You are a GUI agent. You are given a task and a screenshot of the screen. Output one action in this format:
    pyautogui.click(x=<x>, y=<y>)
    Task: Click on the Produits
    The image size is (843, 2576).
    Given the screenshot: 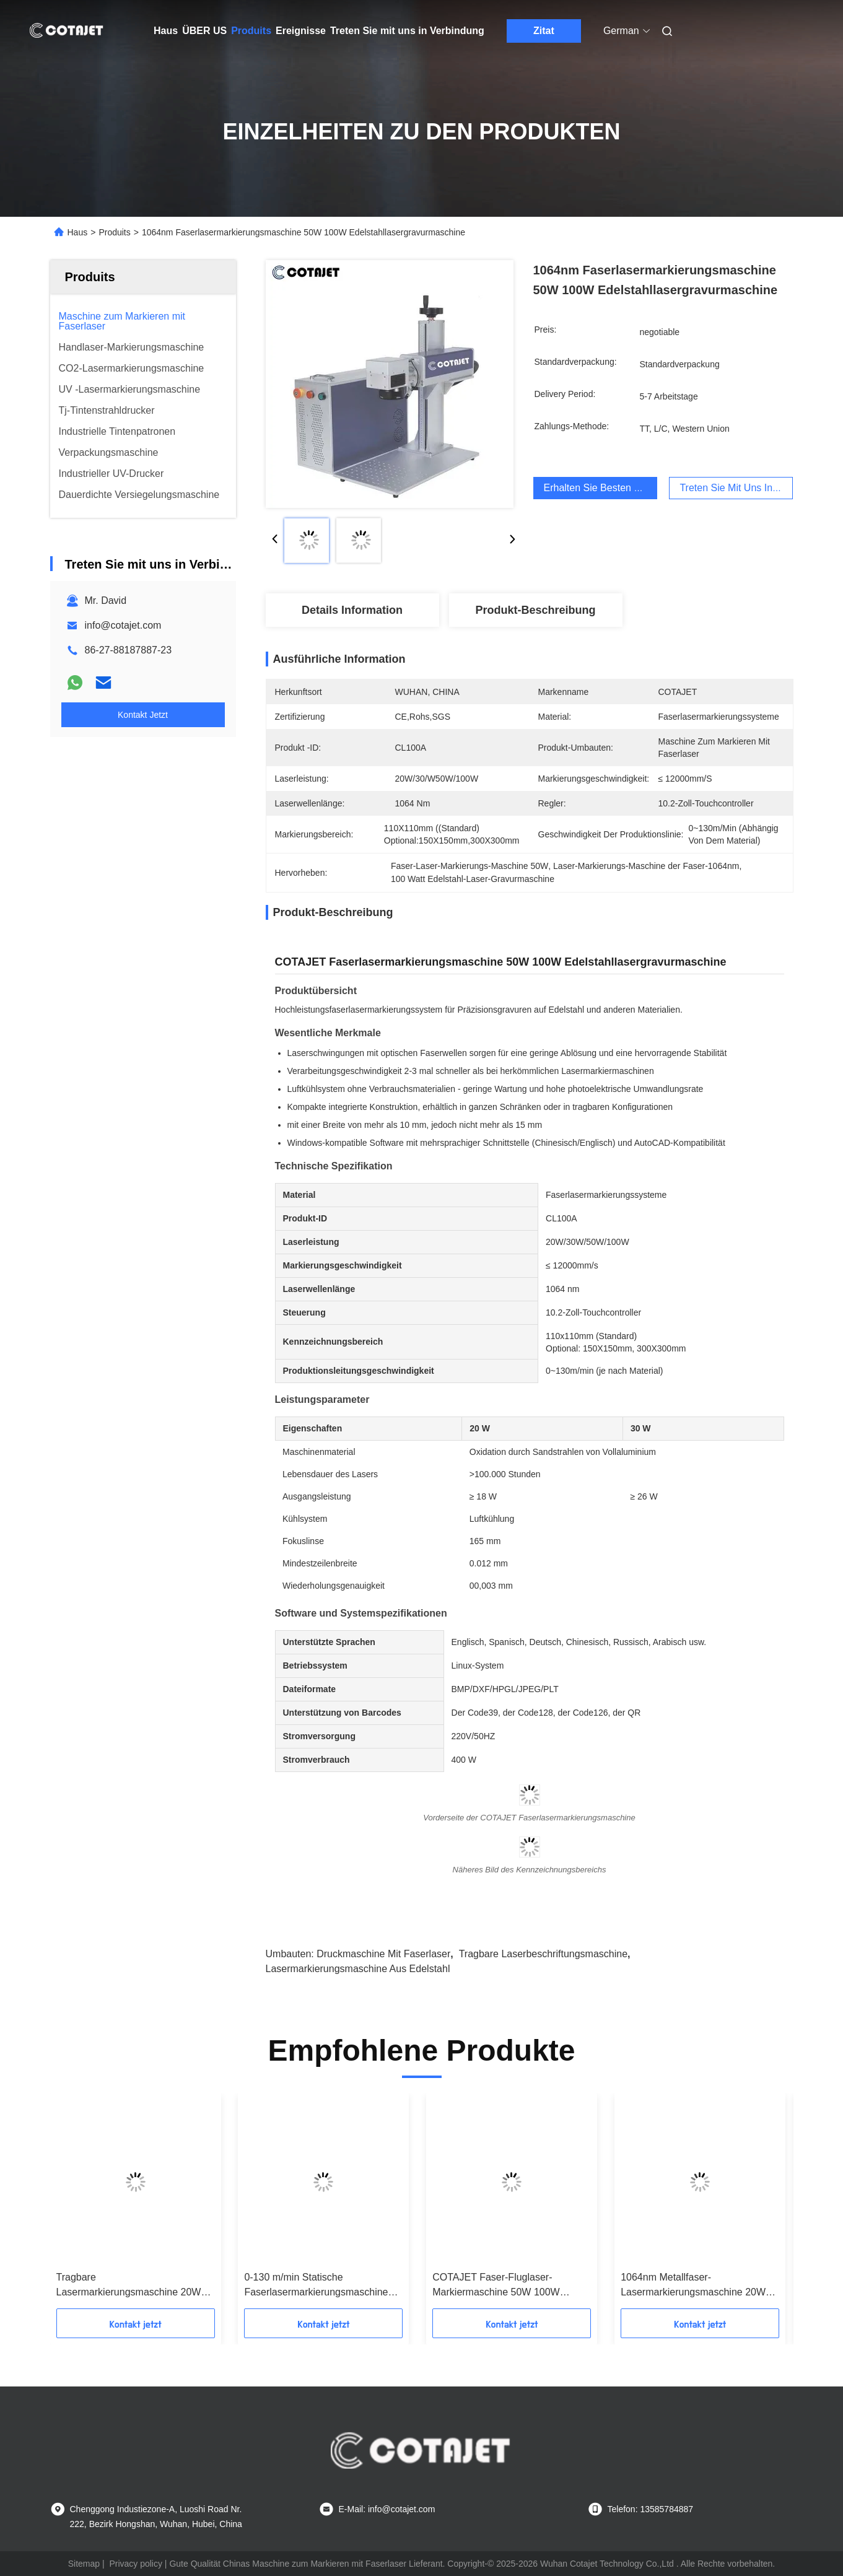 What is the action you would take?
    pyautogui.click(x=251, y=30)
    